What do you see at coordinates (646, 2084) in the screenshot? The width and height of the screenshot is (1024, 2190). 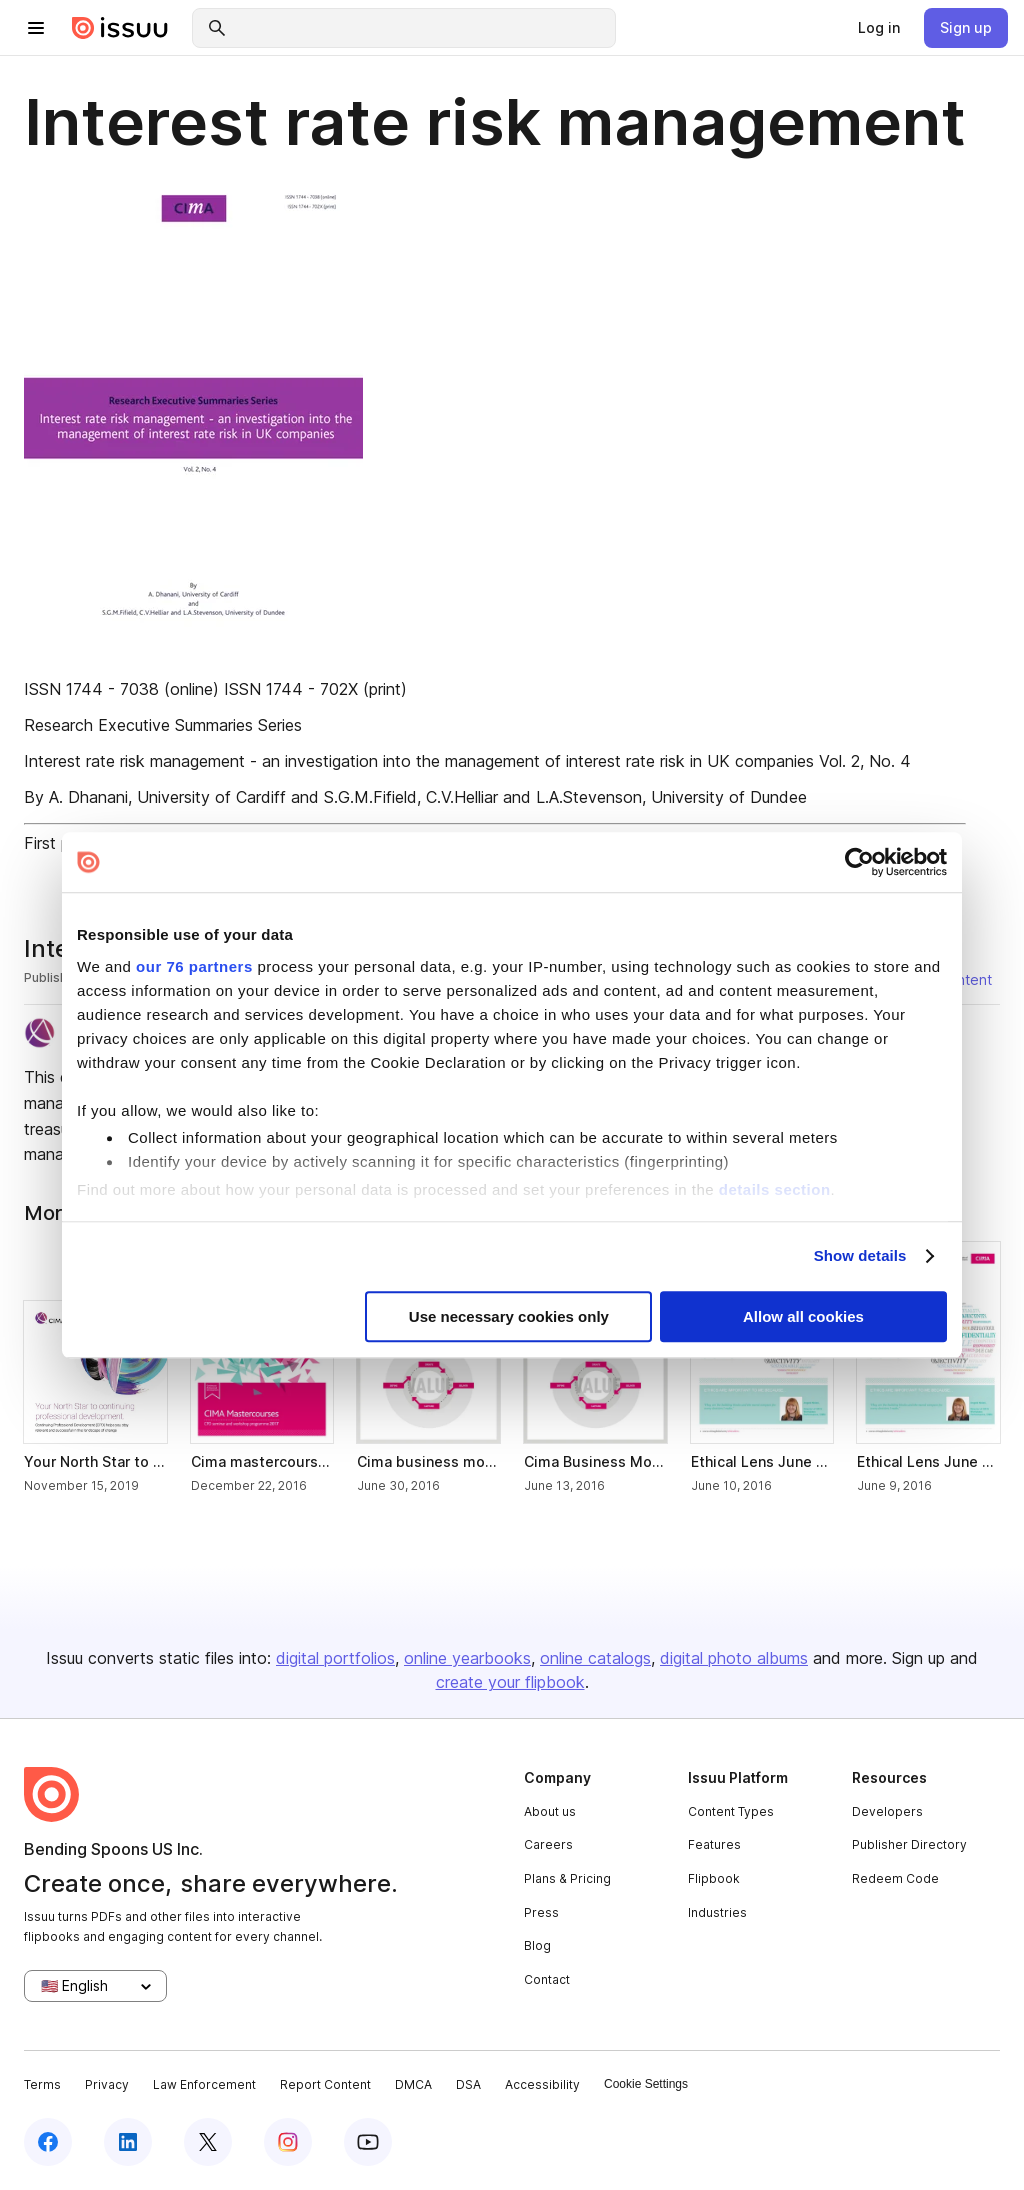 I see `Cookie Settings` at bounding box center [646, 2084].